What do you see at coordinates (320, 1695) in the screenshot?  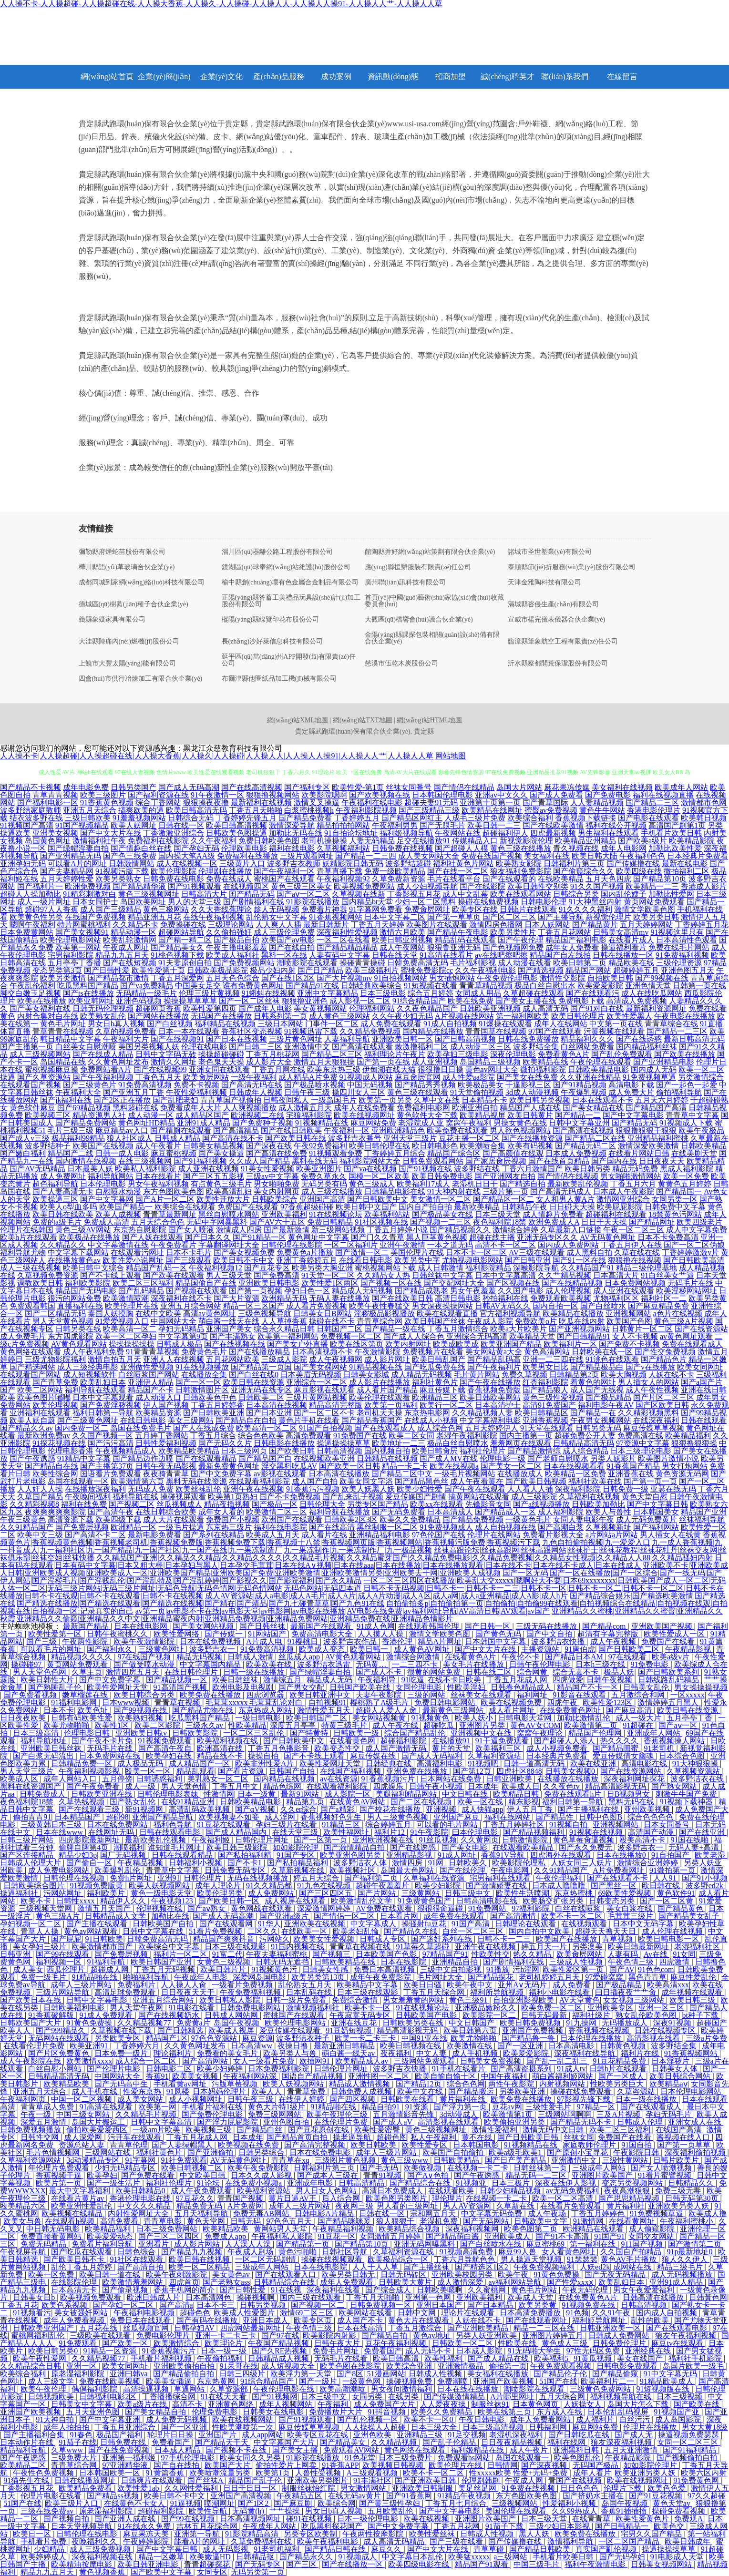 I see `欧美日韩亚洲中文` at bounding box center [320, 1695].